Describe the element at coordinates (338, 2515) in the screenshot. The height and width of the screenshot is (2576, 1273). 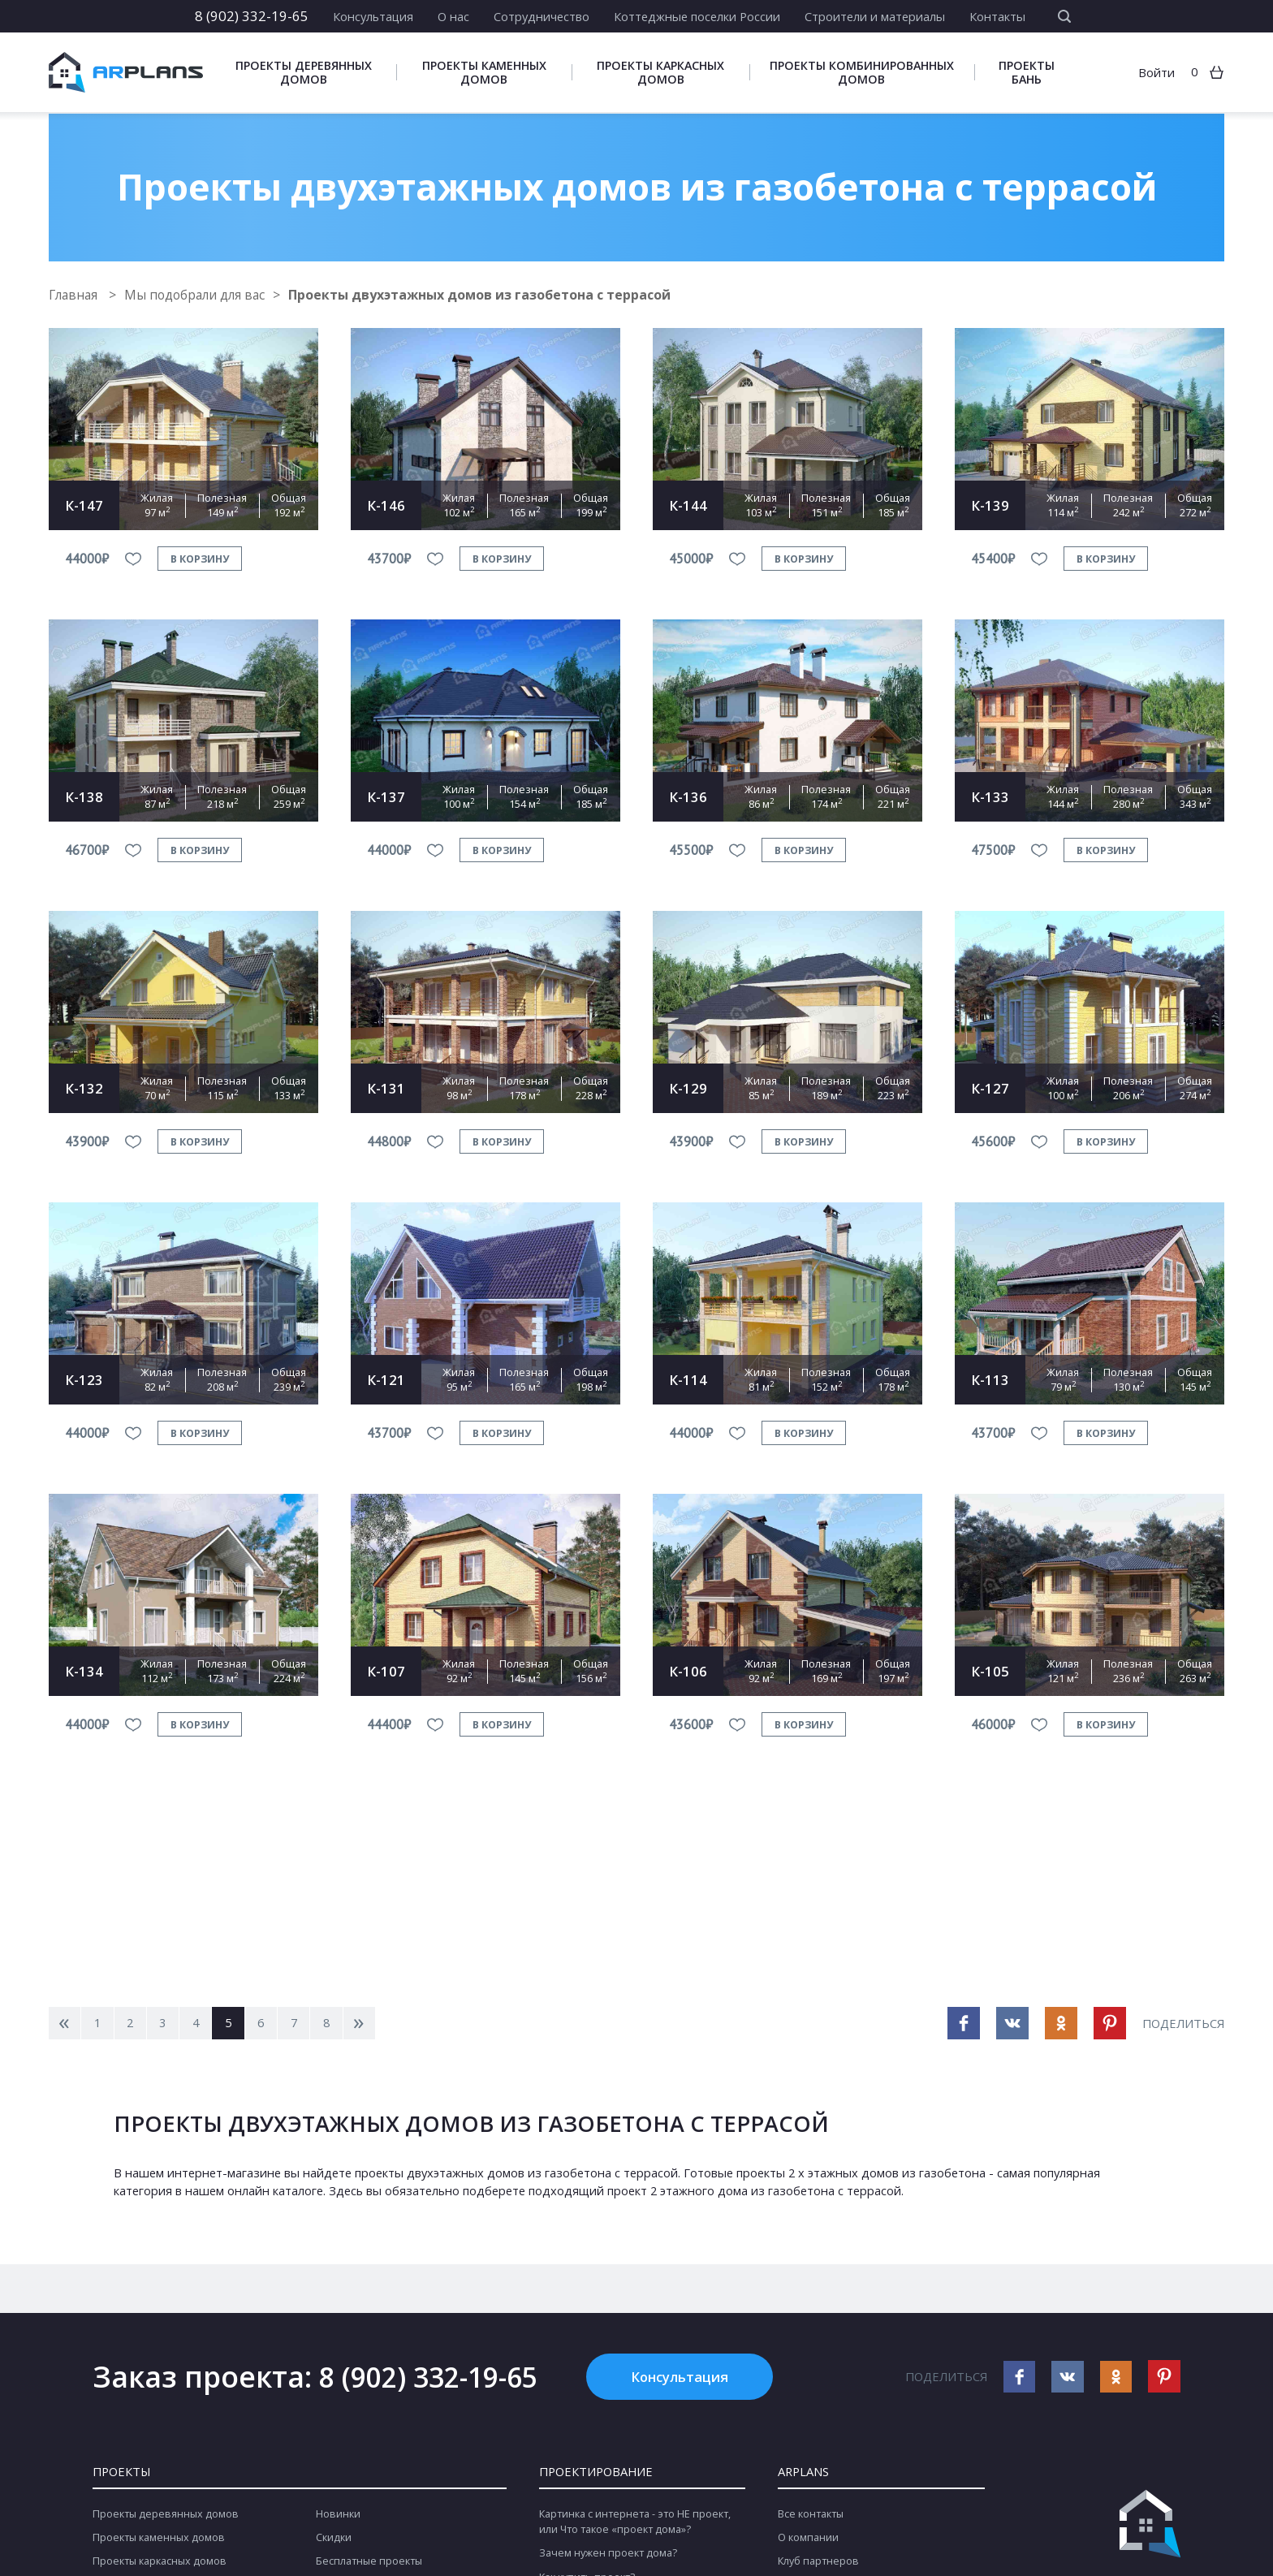
I see `Новинки` at that location.